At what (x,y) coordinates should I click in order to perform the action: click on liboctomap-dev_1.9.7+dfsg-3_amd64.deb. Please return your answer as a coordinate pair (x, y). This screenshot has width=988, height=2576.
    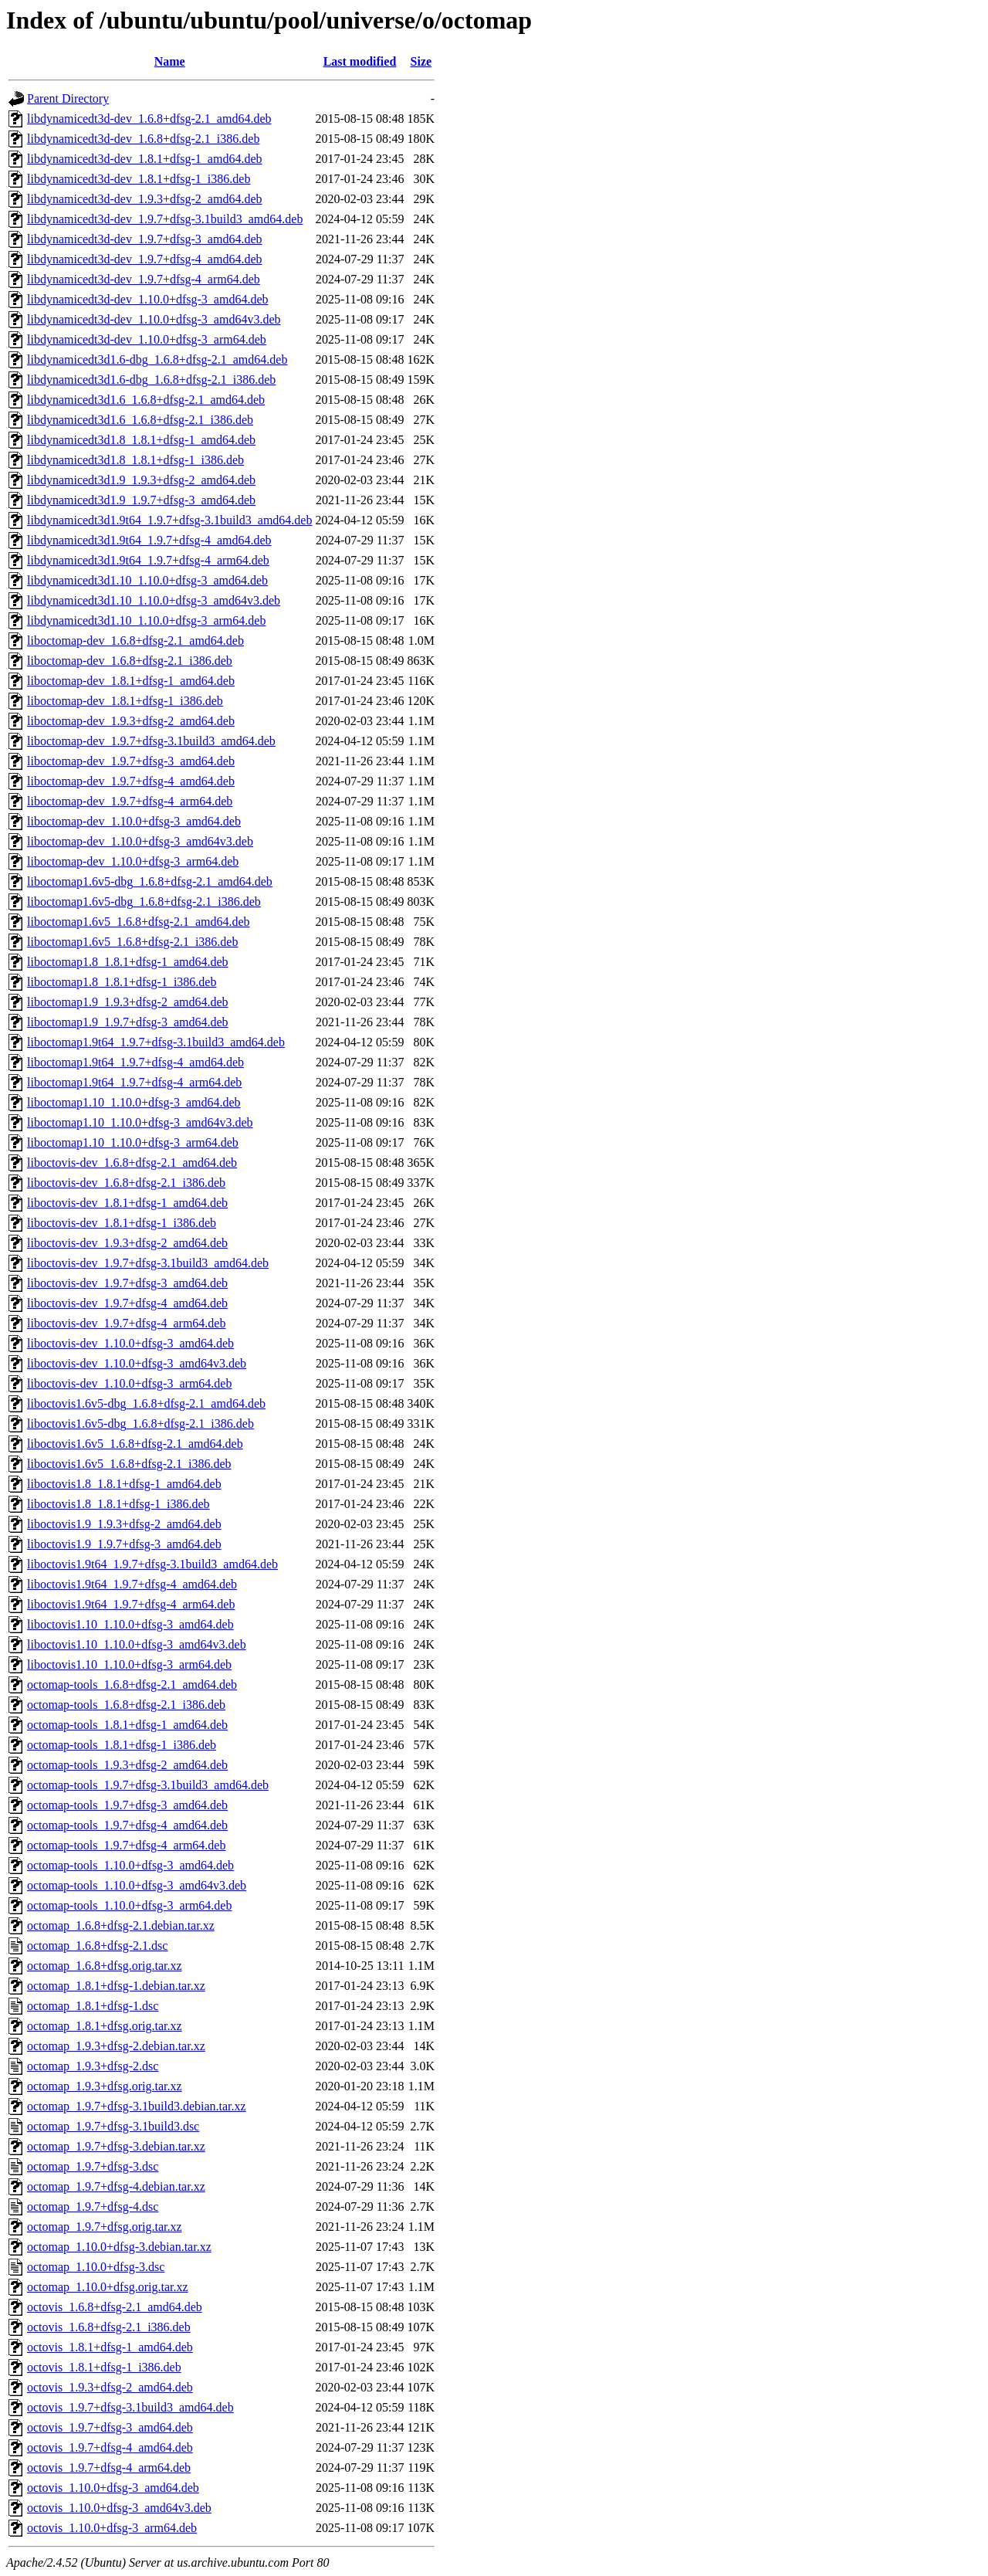
    Looking at the image, I should click on (131, 761).